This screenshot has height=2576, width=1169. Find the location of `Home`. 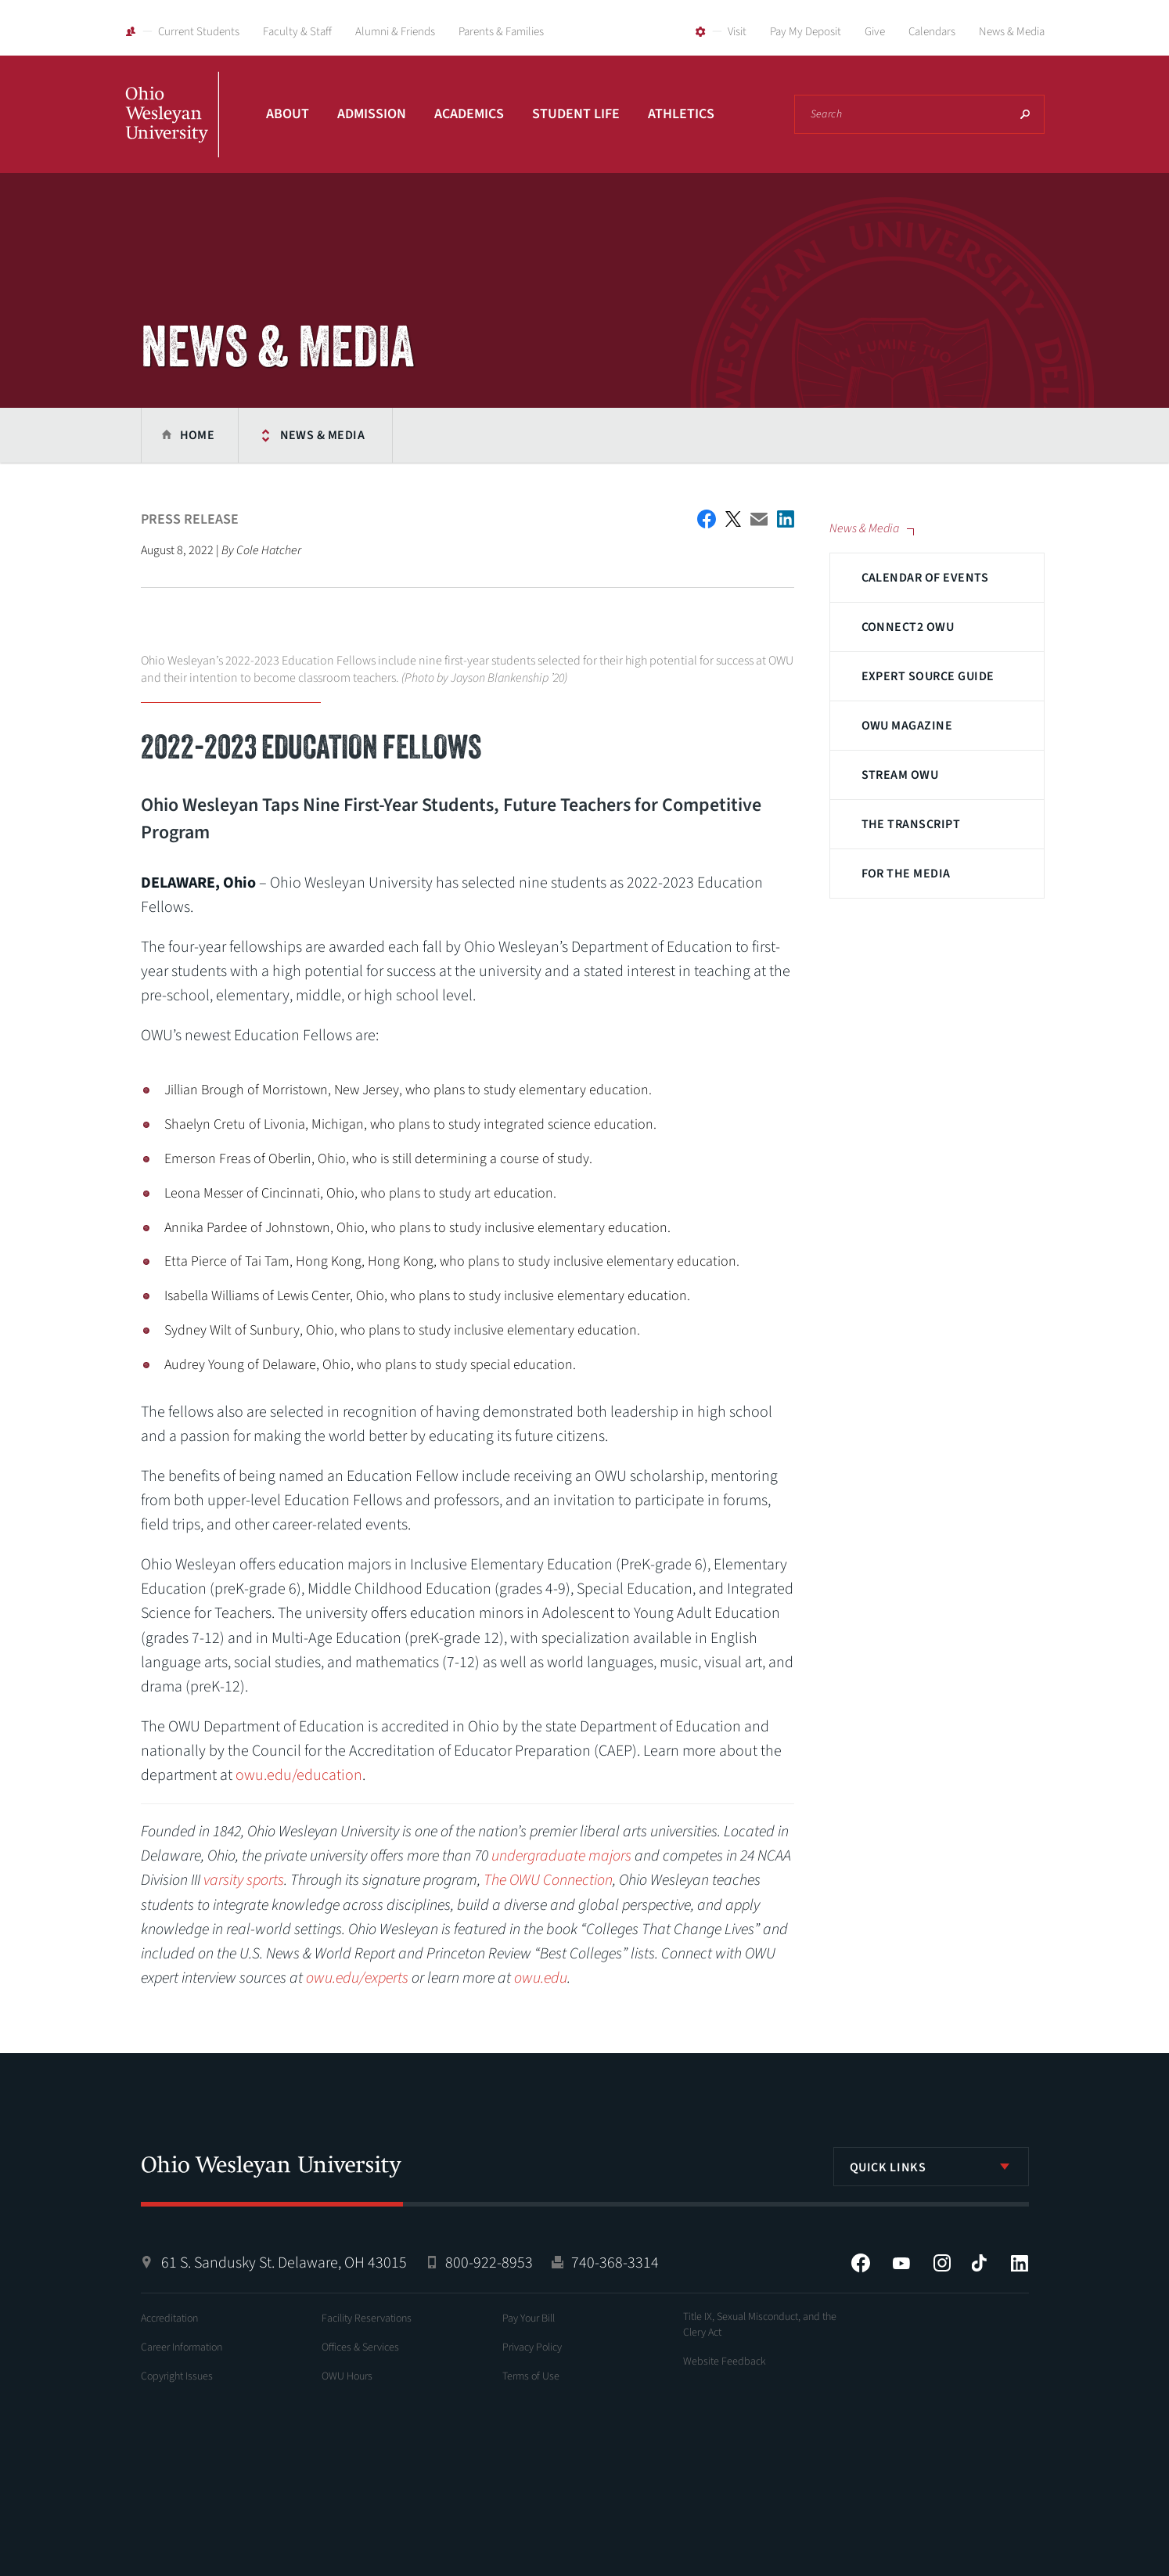

Home is located at coordinates (197, 435).